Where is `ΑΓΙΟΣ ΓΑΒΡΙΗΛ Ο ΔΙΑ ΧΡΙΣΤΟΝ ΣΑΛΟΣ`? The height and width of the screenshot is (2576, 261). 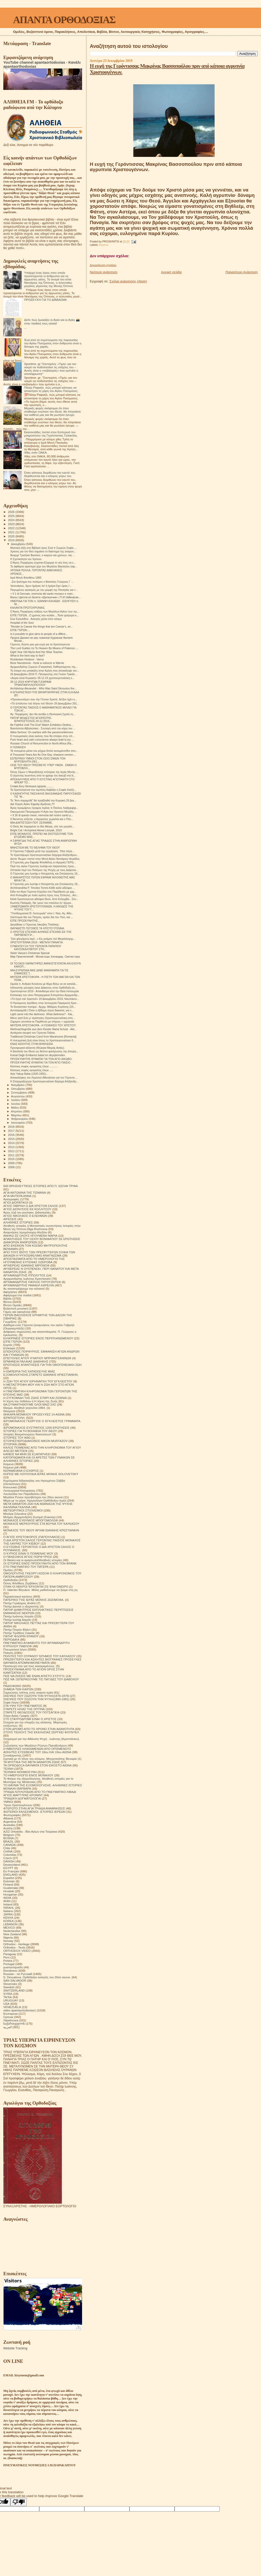
ΑΓΙΟΣ ΓΑΒΡΙΗΛ Ο ΔΙΑ ΧΡΙΣΤΟΝ ΣΑΛΟΣ is located at coordinates (30, 1205).